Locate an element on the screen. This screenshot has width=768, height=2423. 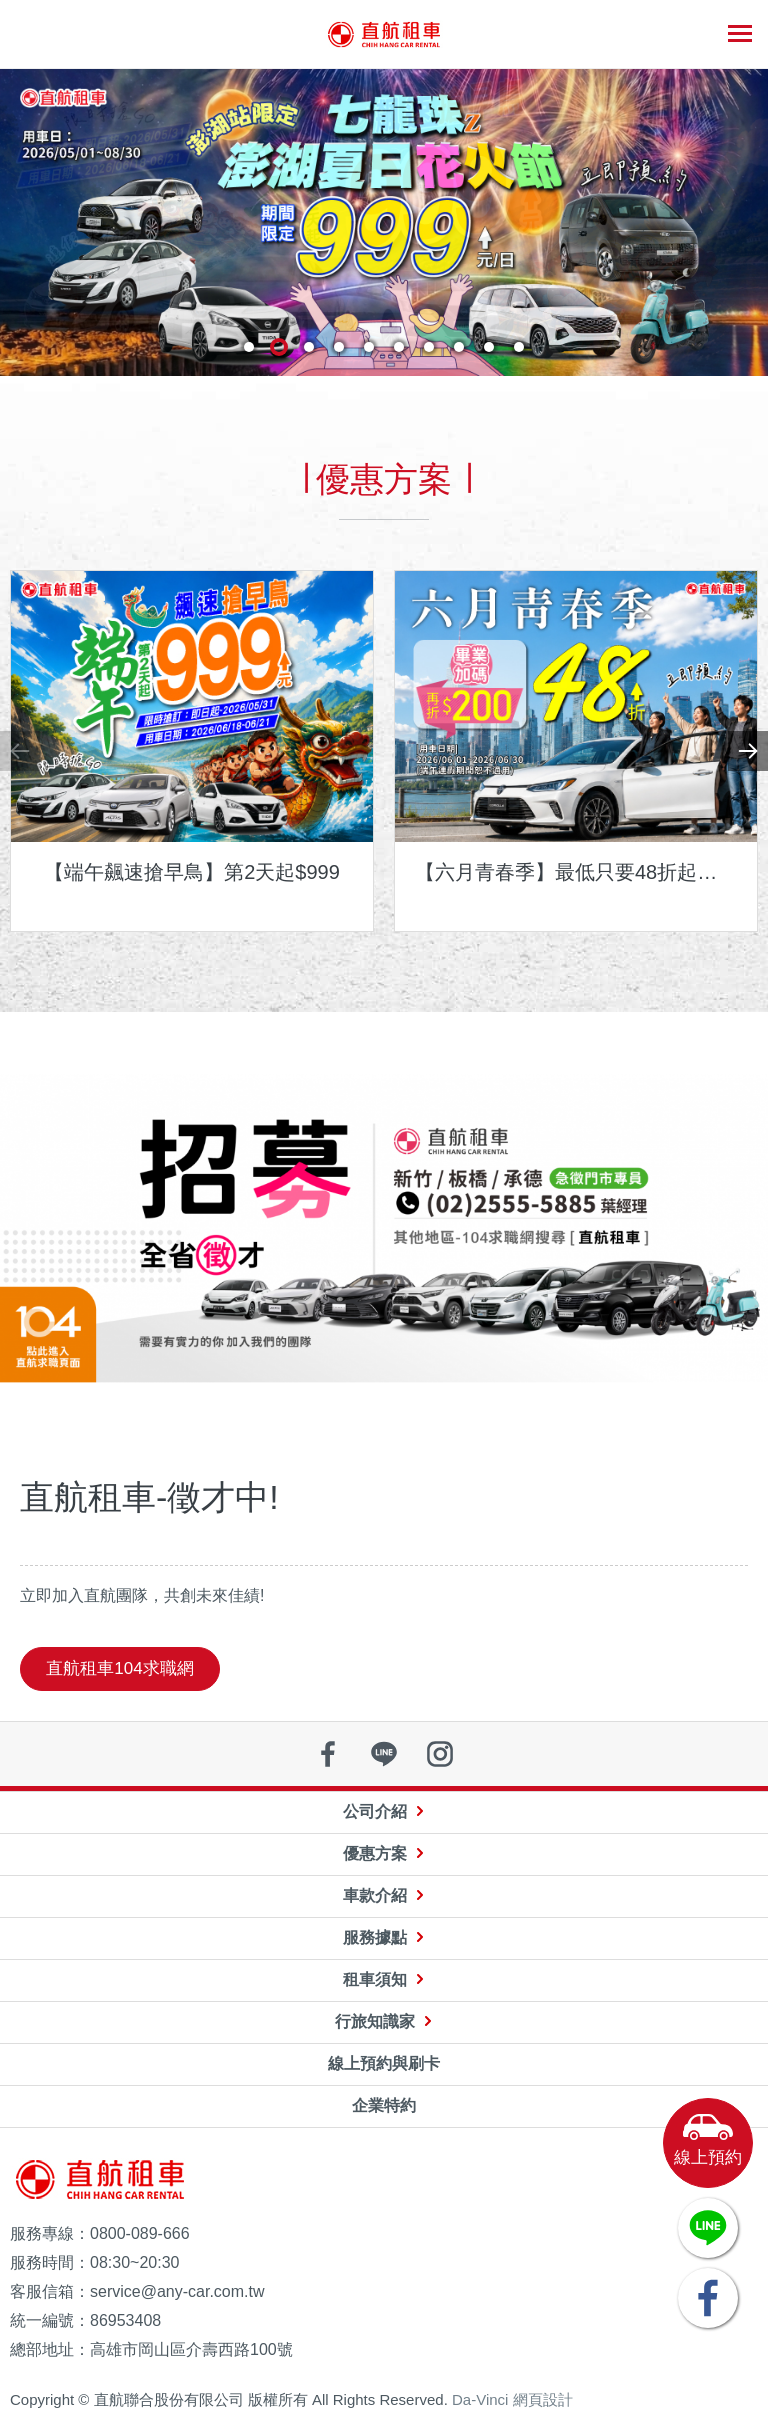
線上預約與刷卡 is located at coordinates (384, 2063).